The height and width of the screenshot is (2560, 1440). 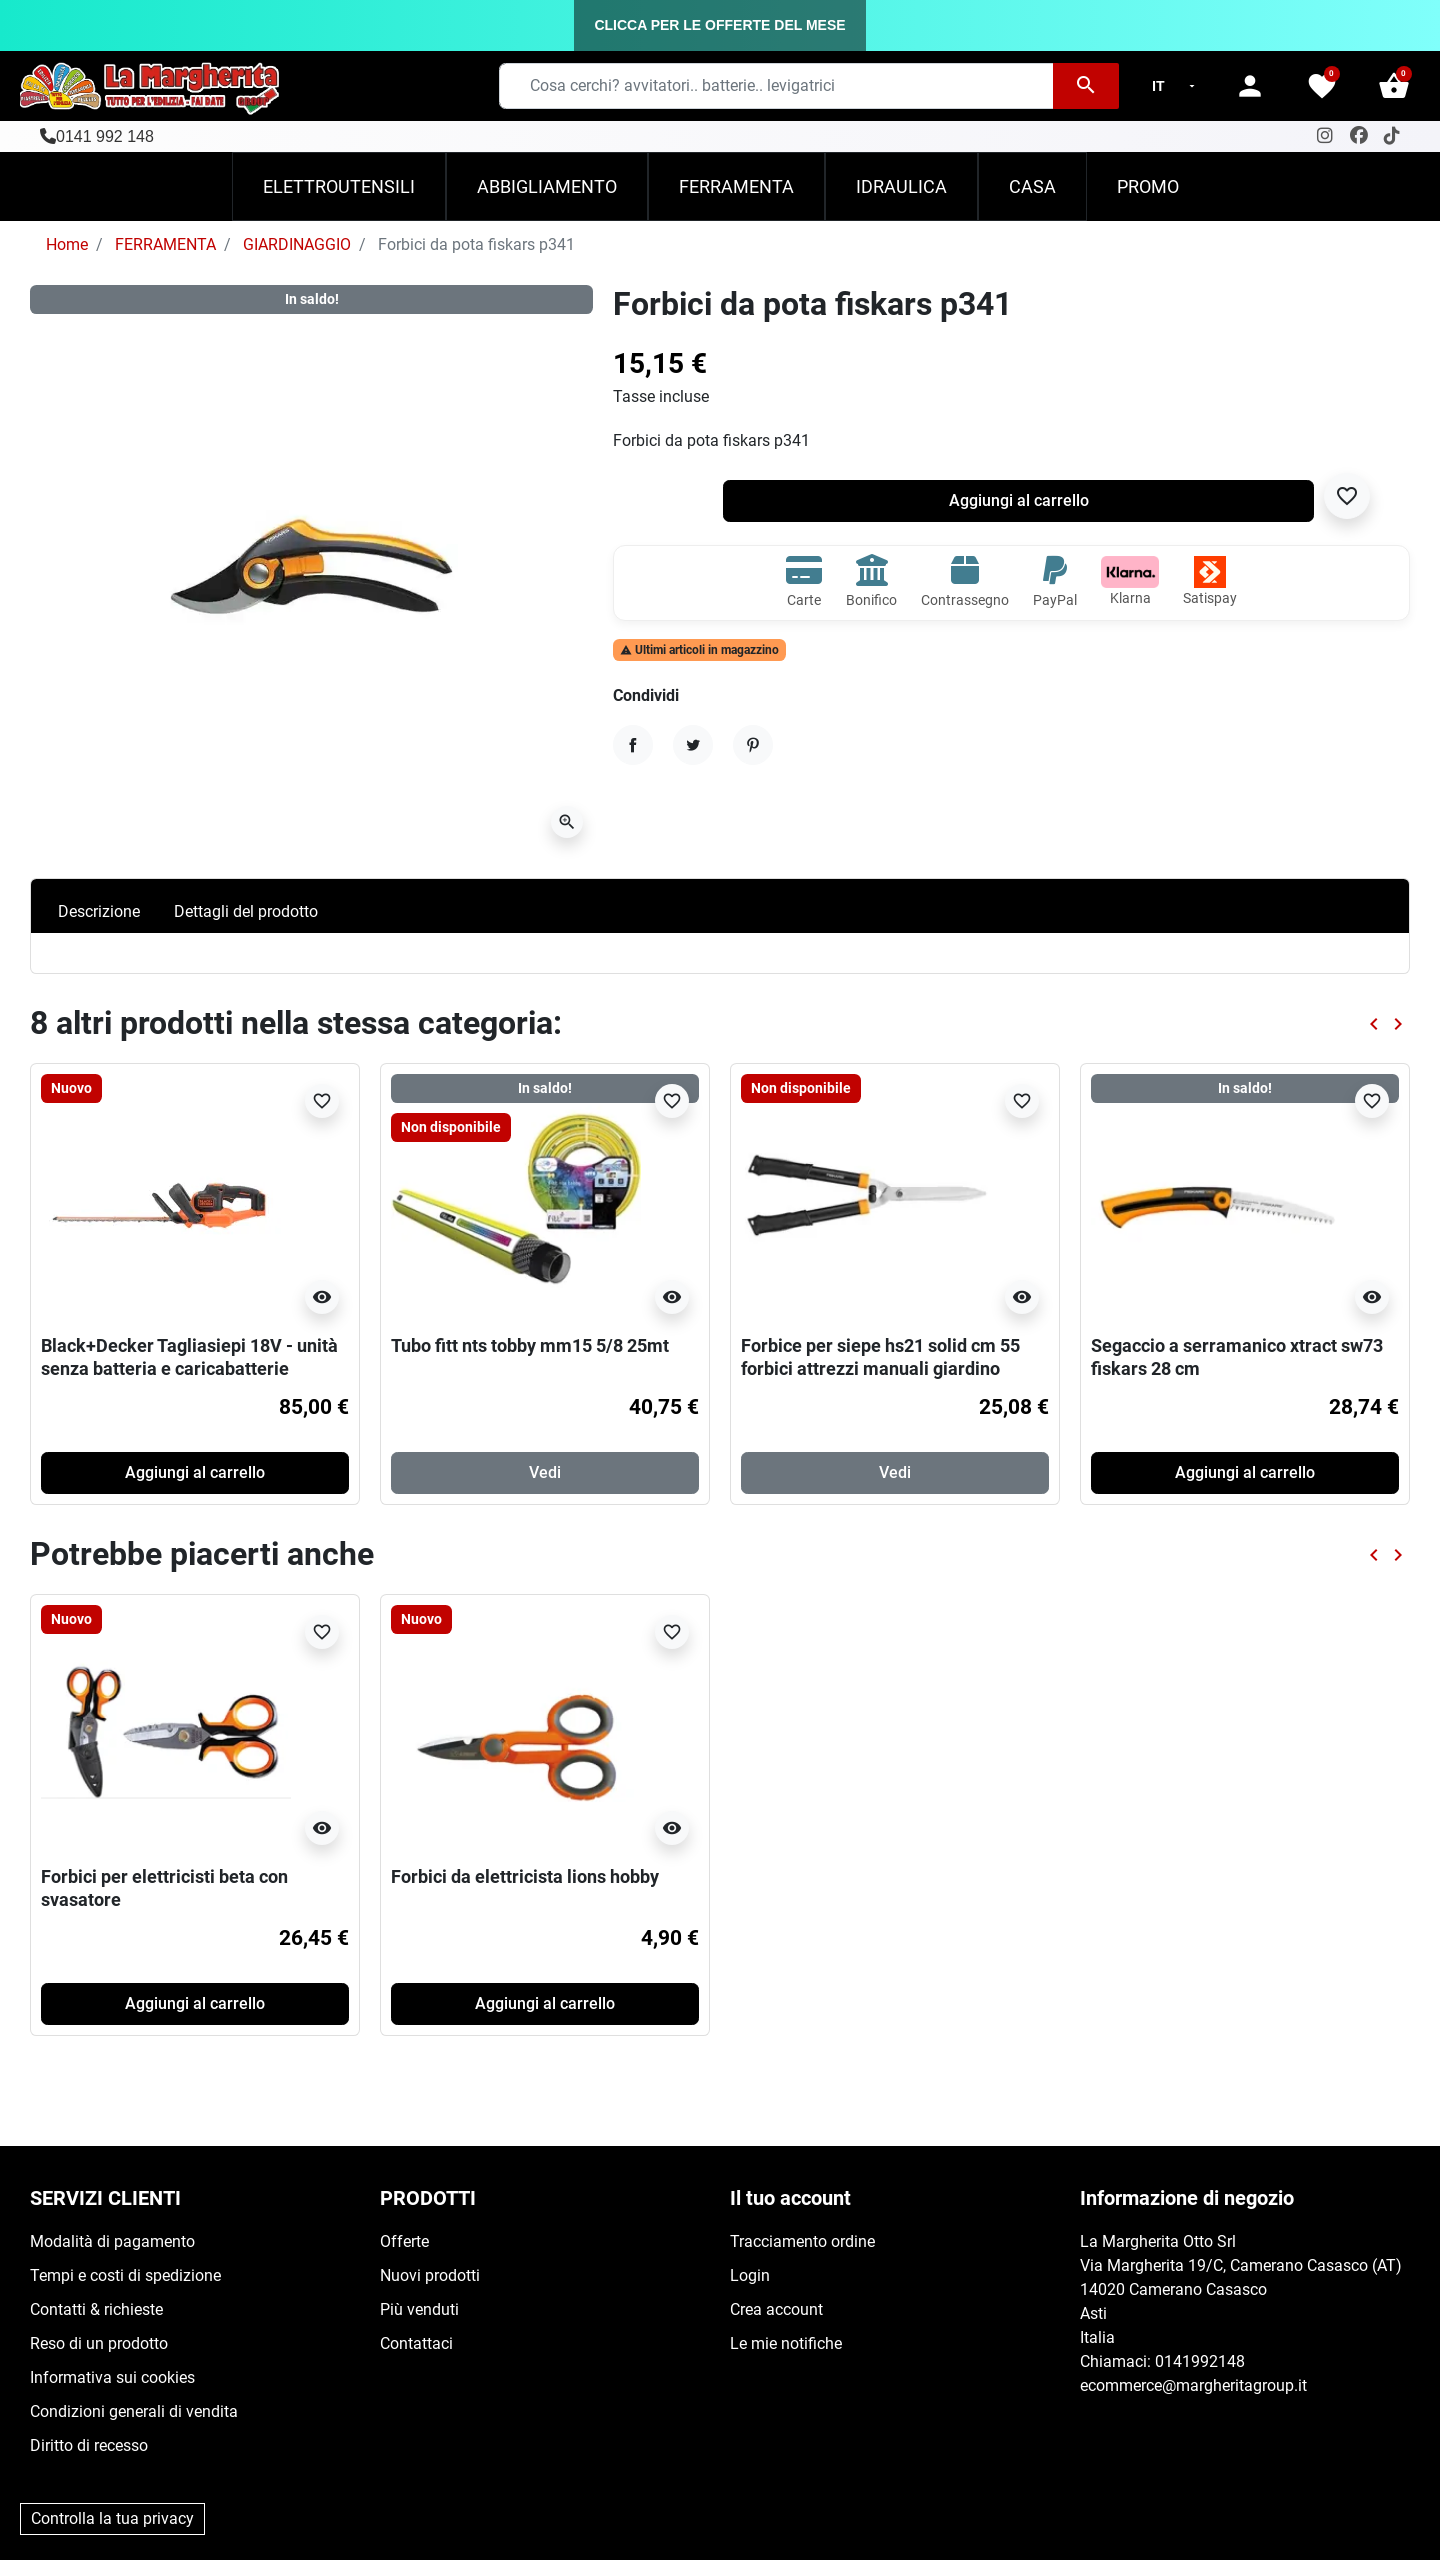 I want to click on Più venduti, so click(x=419, y=2309).